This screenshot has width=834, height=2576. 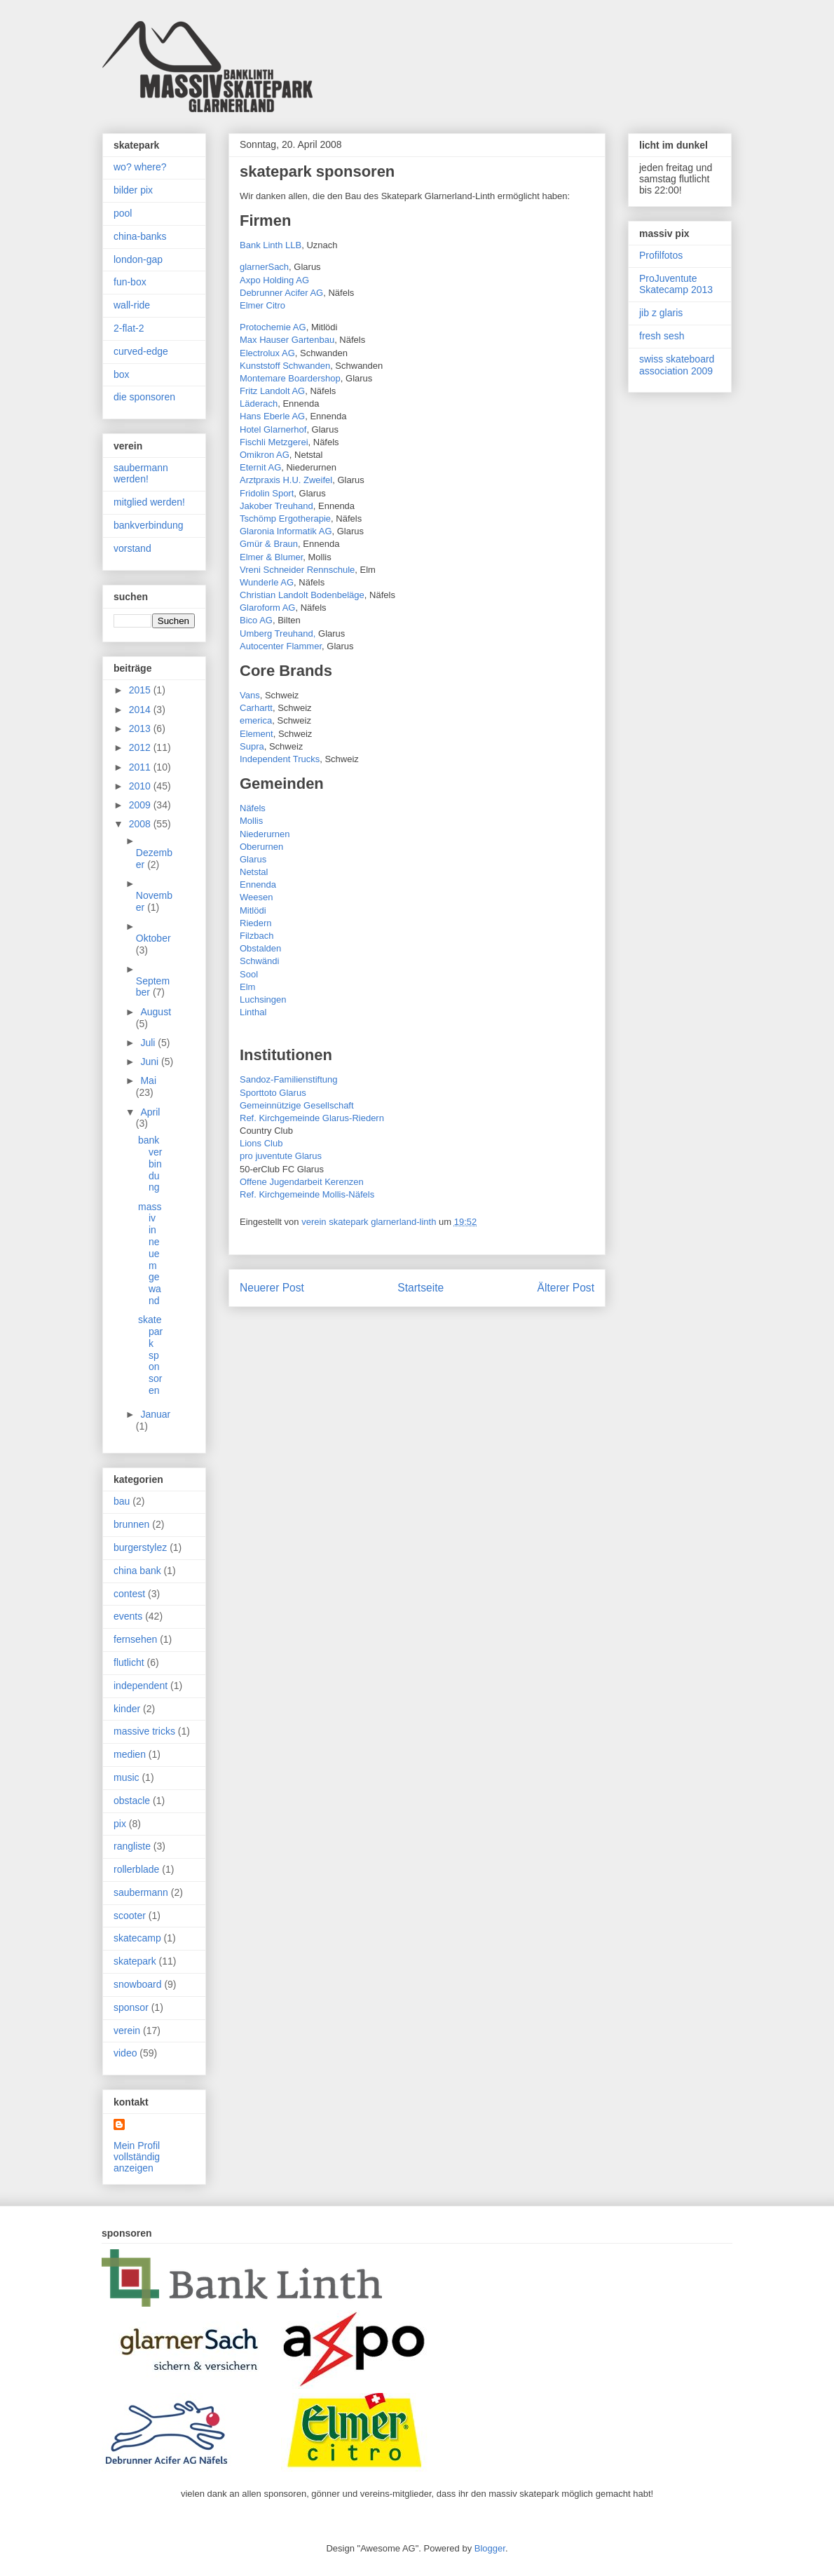 What do you see at coordinates (285, 365) in the screenshot?
I see `Kunststoff Schwanden` at bounding box center [285, 365].